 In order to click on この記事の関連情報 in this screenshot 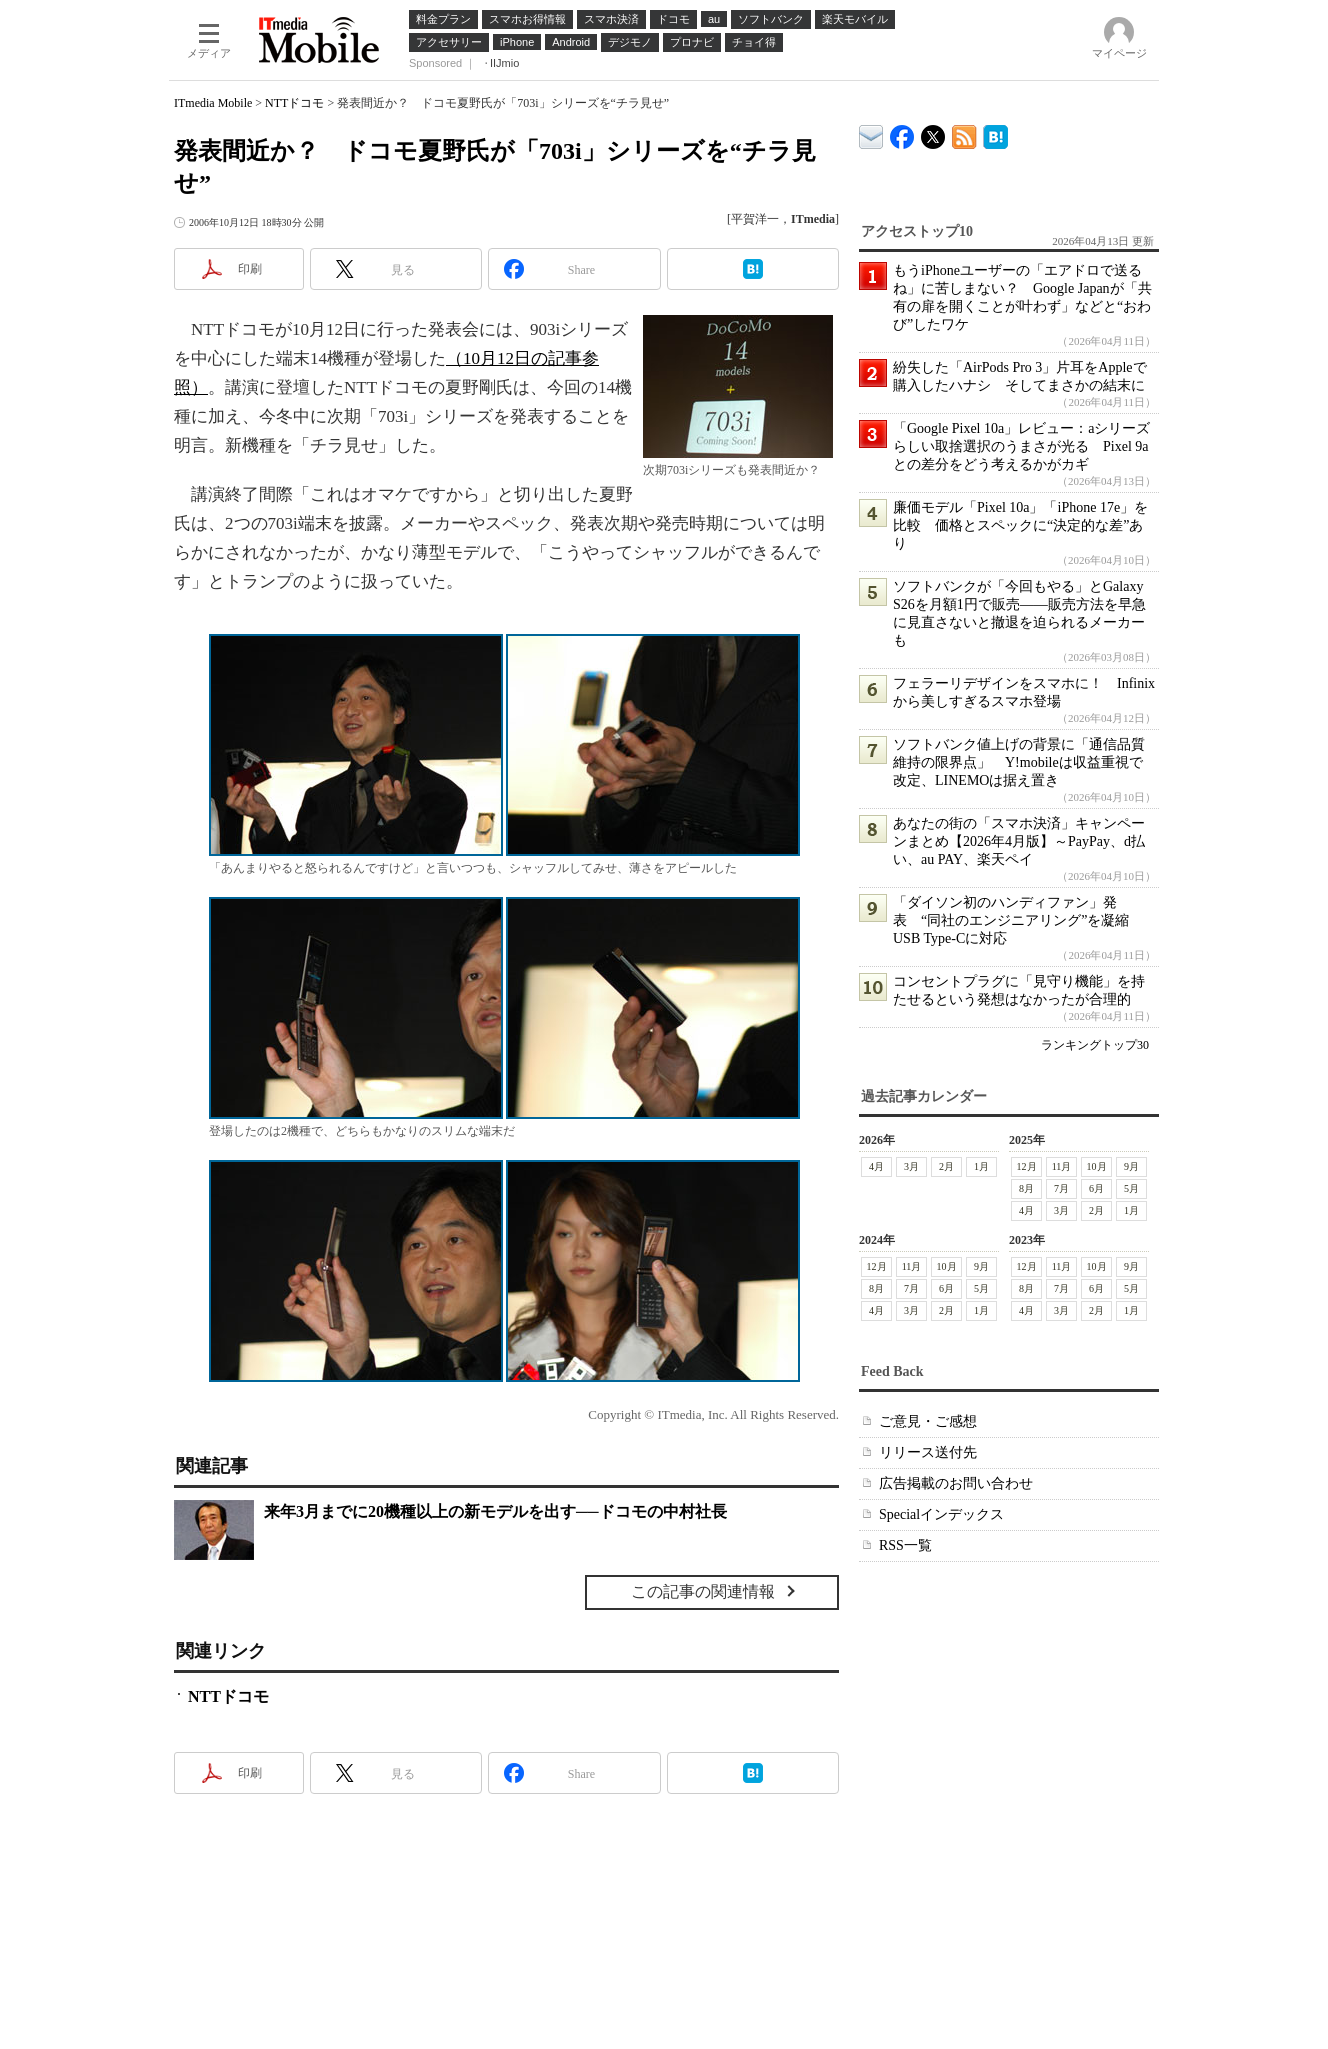, I will do `click(703, 1591)`.